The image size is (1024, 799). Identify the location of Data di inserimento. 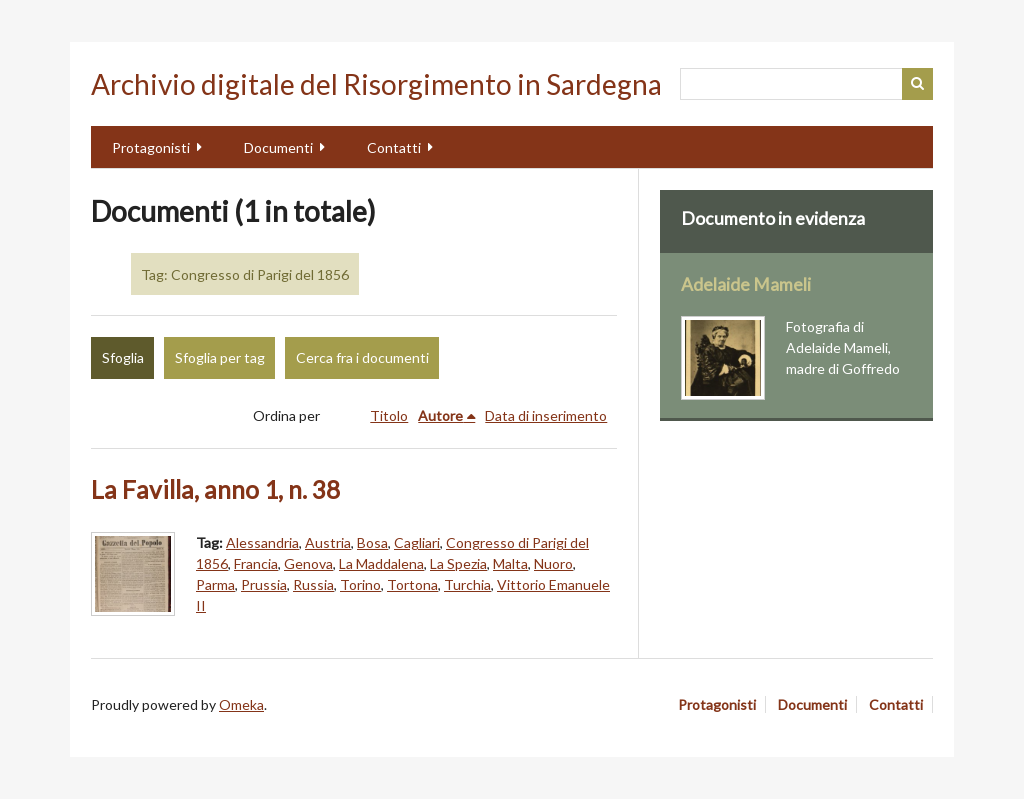
(546, 415).